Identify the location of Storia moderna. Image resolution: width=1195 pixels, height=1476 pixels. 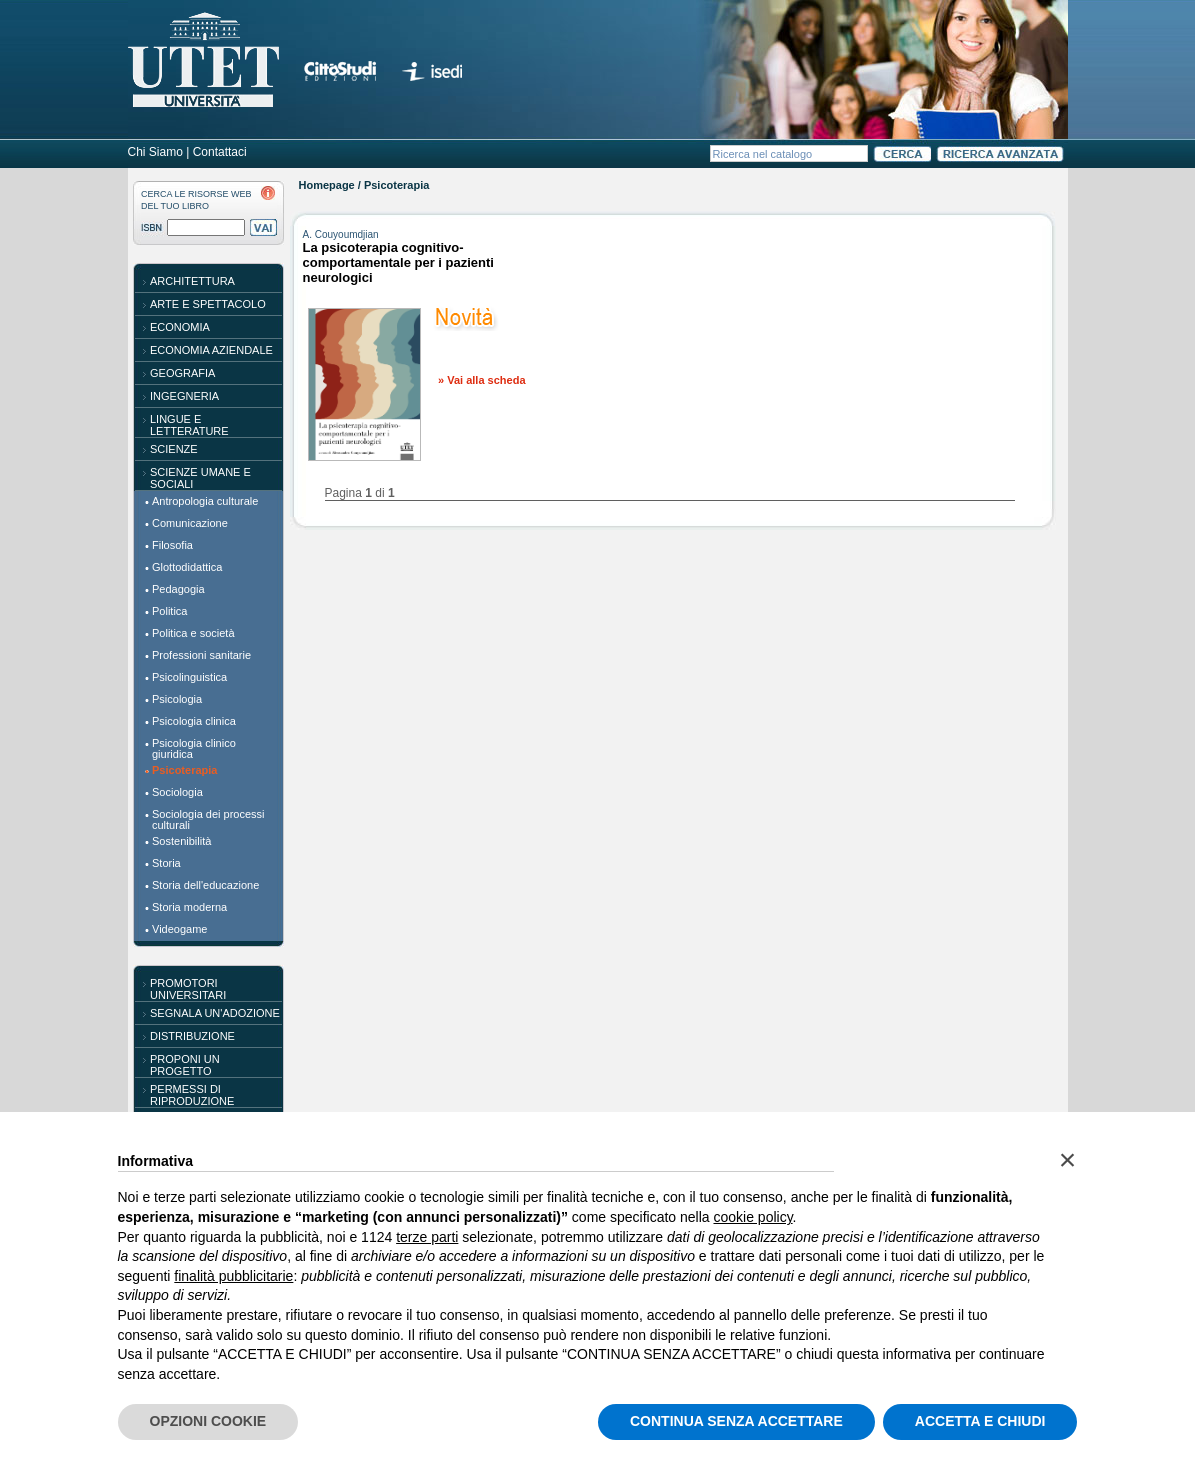
(189, 907).